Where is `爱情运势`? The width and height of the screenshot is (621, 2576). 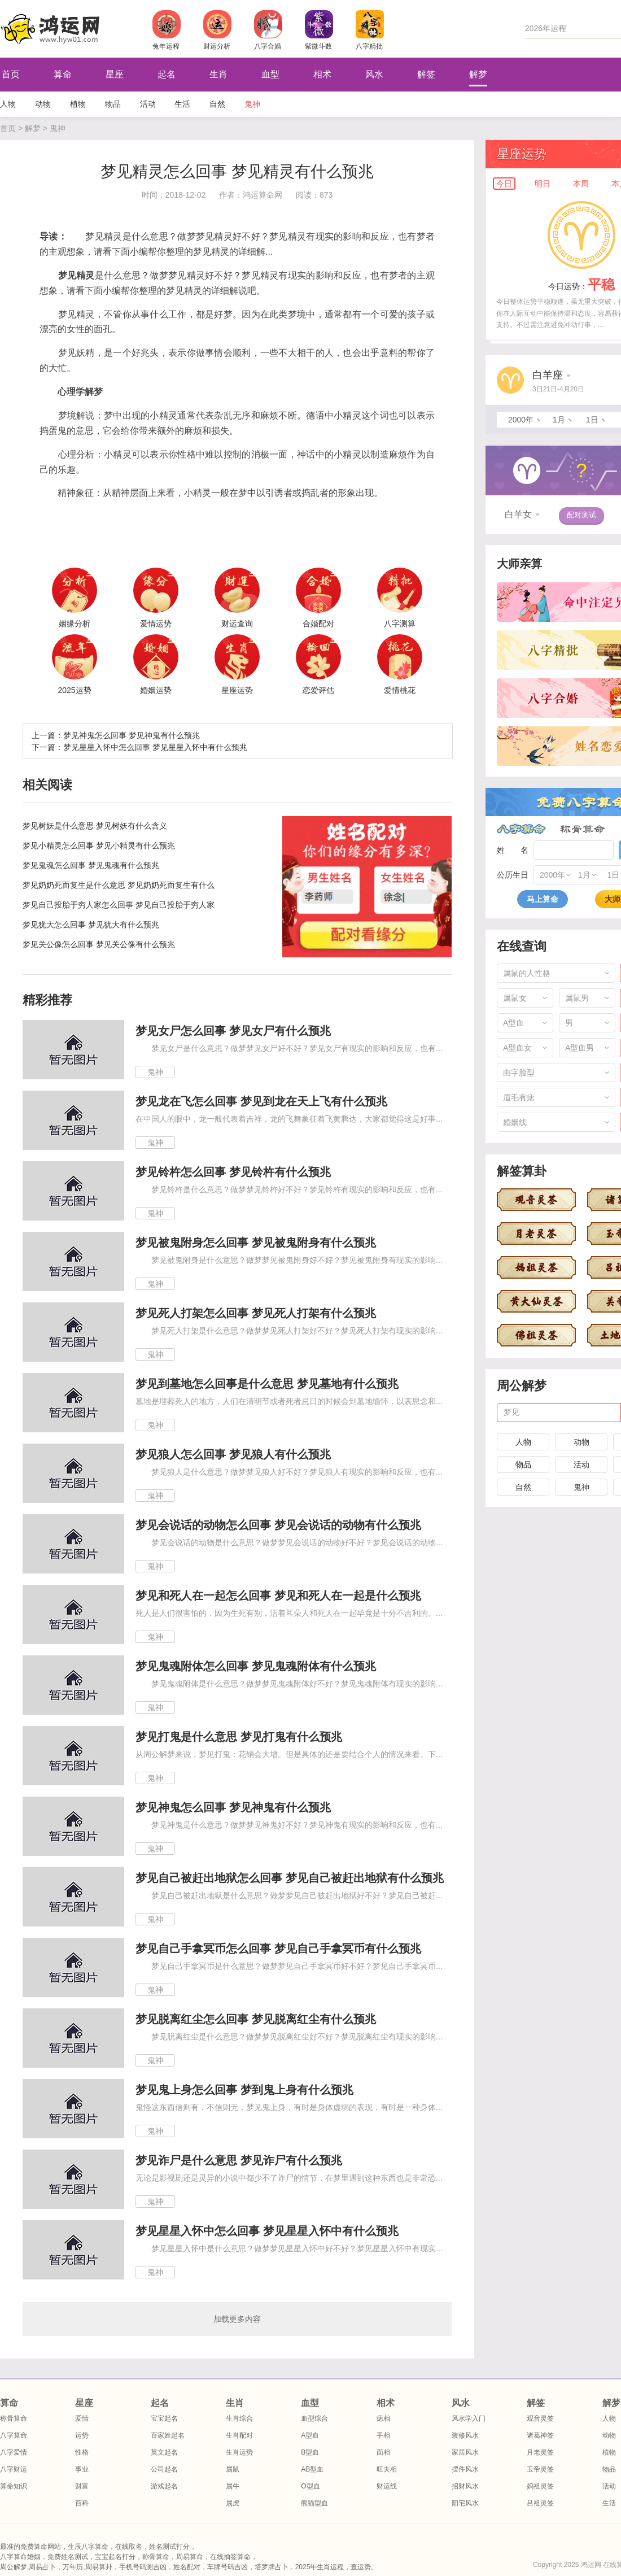
爱情运势 is located at coordinates (156, 623).